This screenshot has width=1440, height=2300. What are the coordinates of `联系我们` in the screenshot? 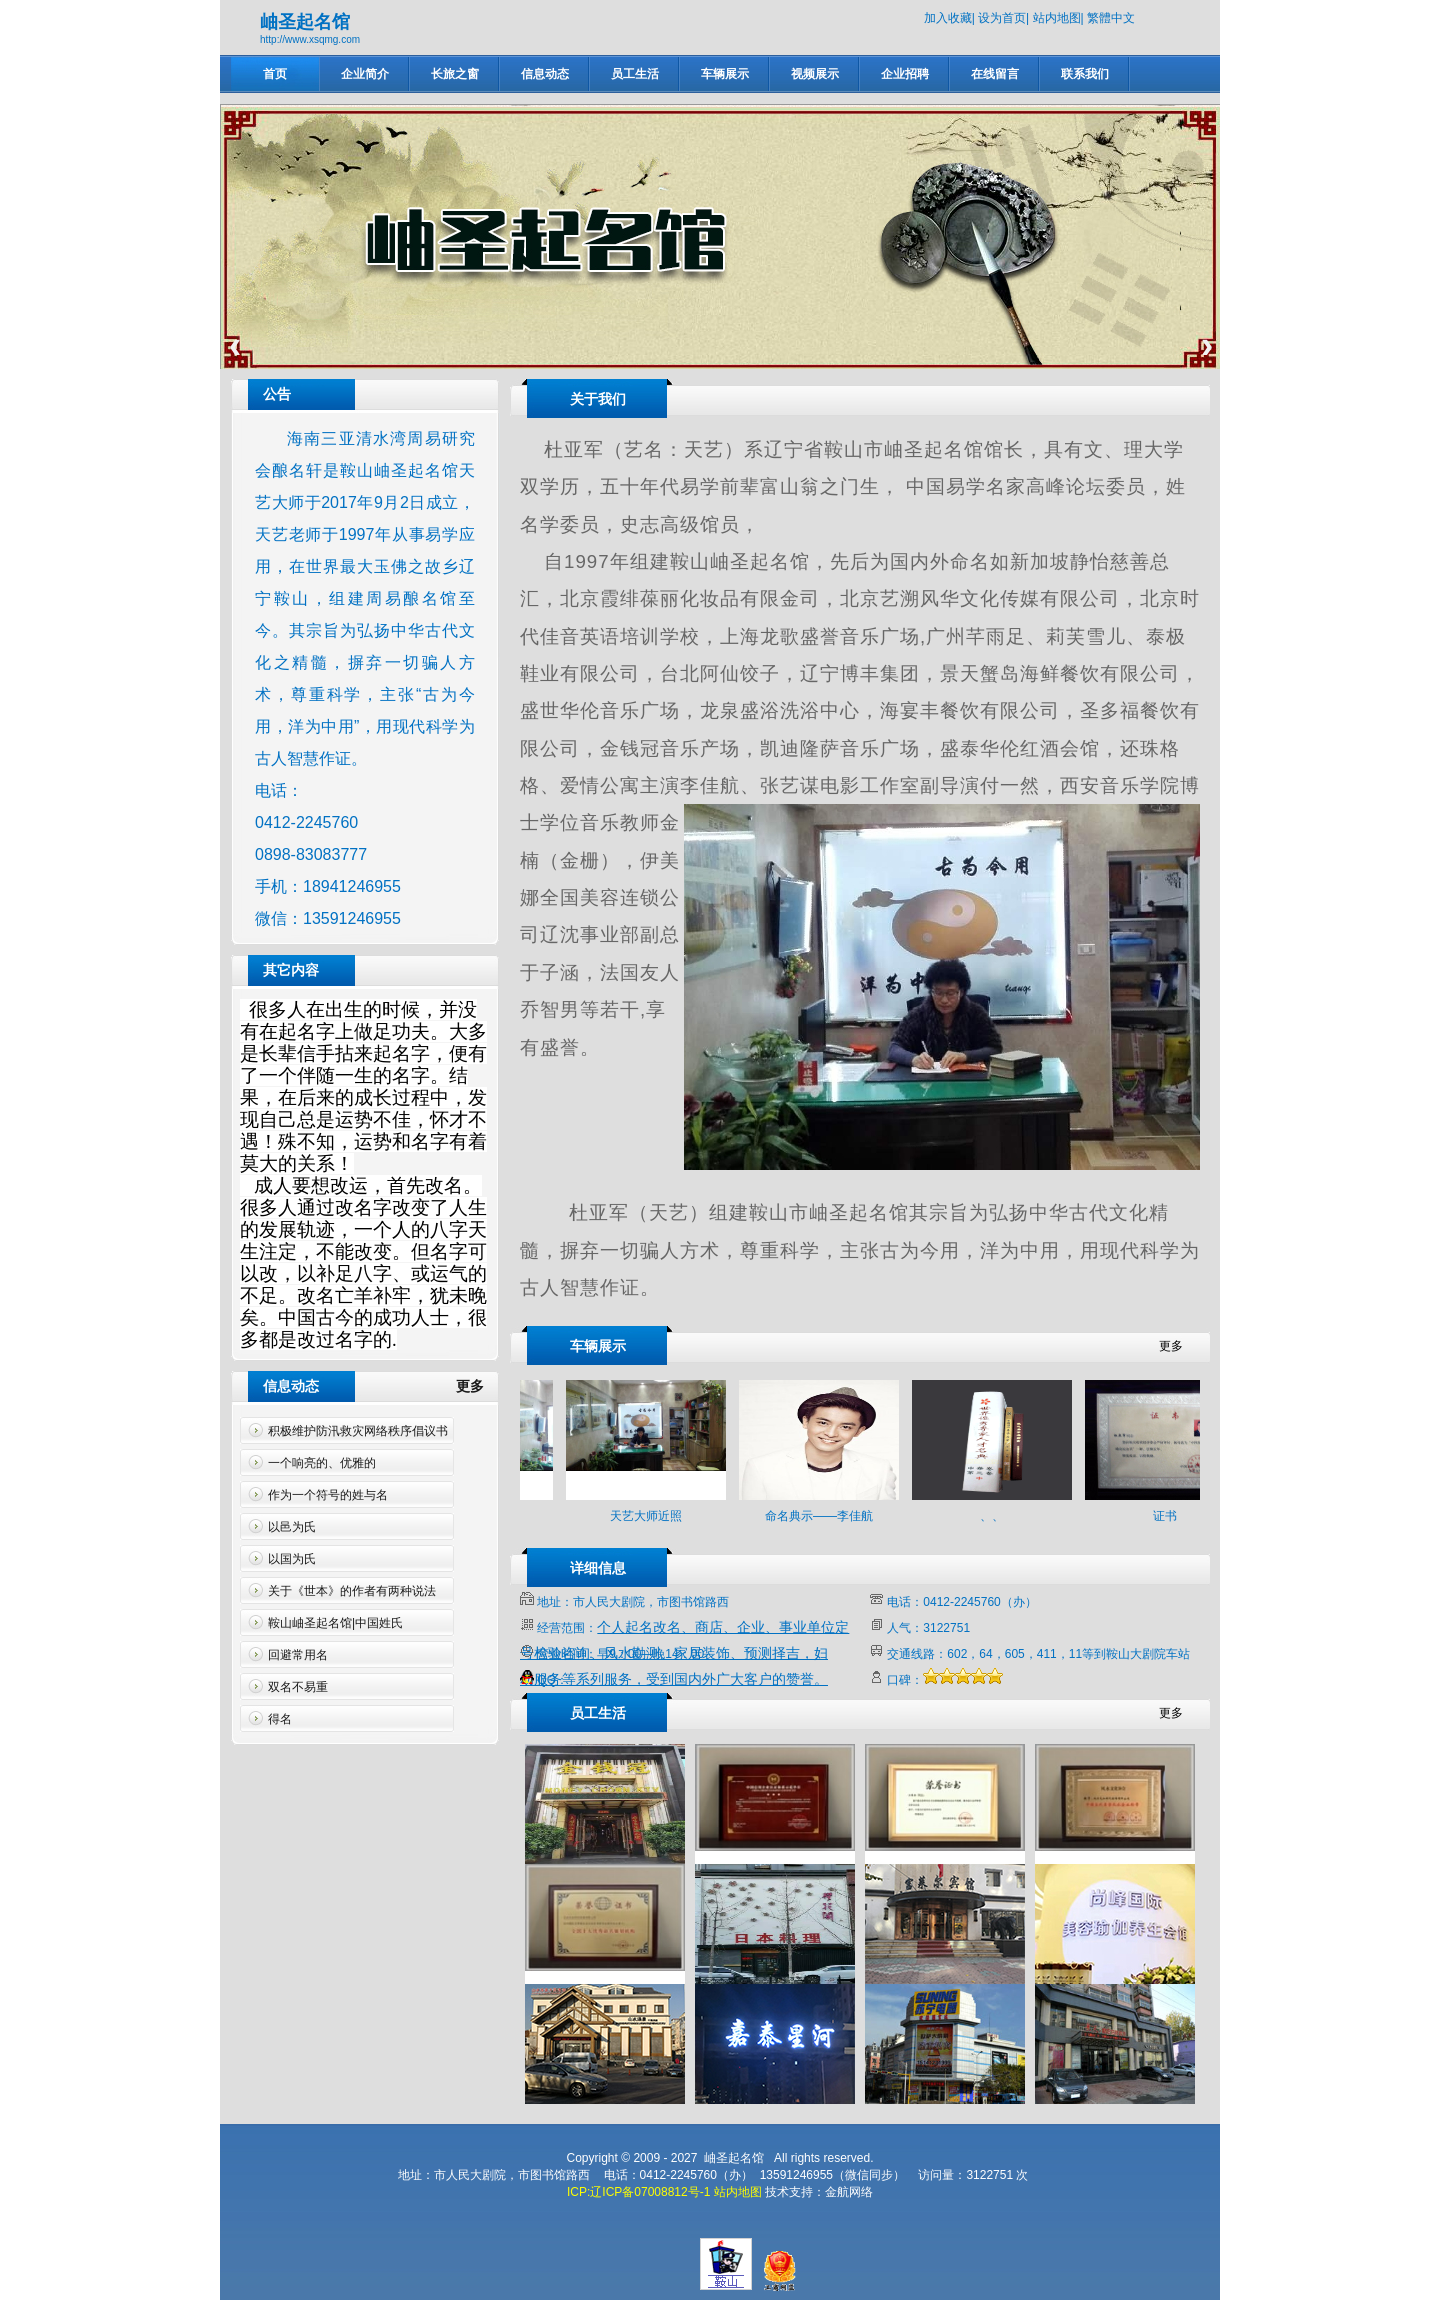 It's located at (1085, 74).